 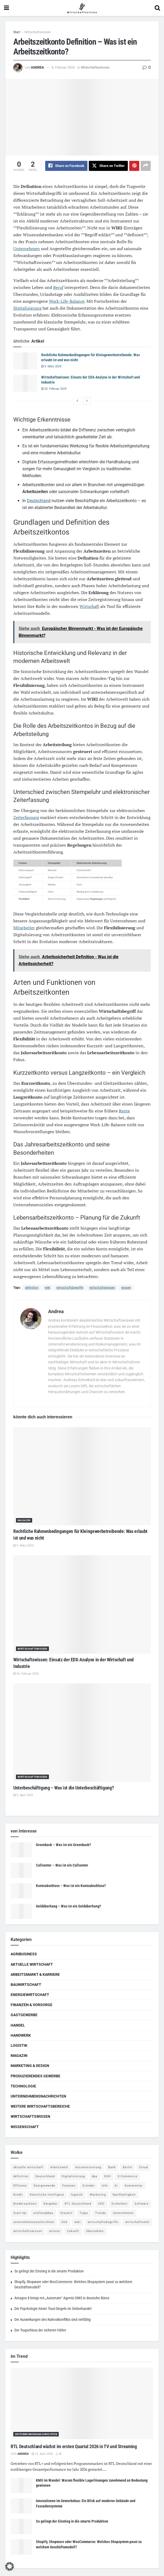 What do you see at coordinates (51, 2204) in the screenshot?
I see `Ratgeber [Ratgeber (109 Einträge)]` at bounding box center [51, 2204].